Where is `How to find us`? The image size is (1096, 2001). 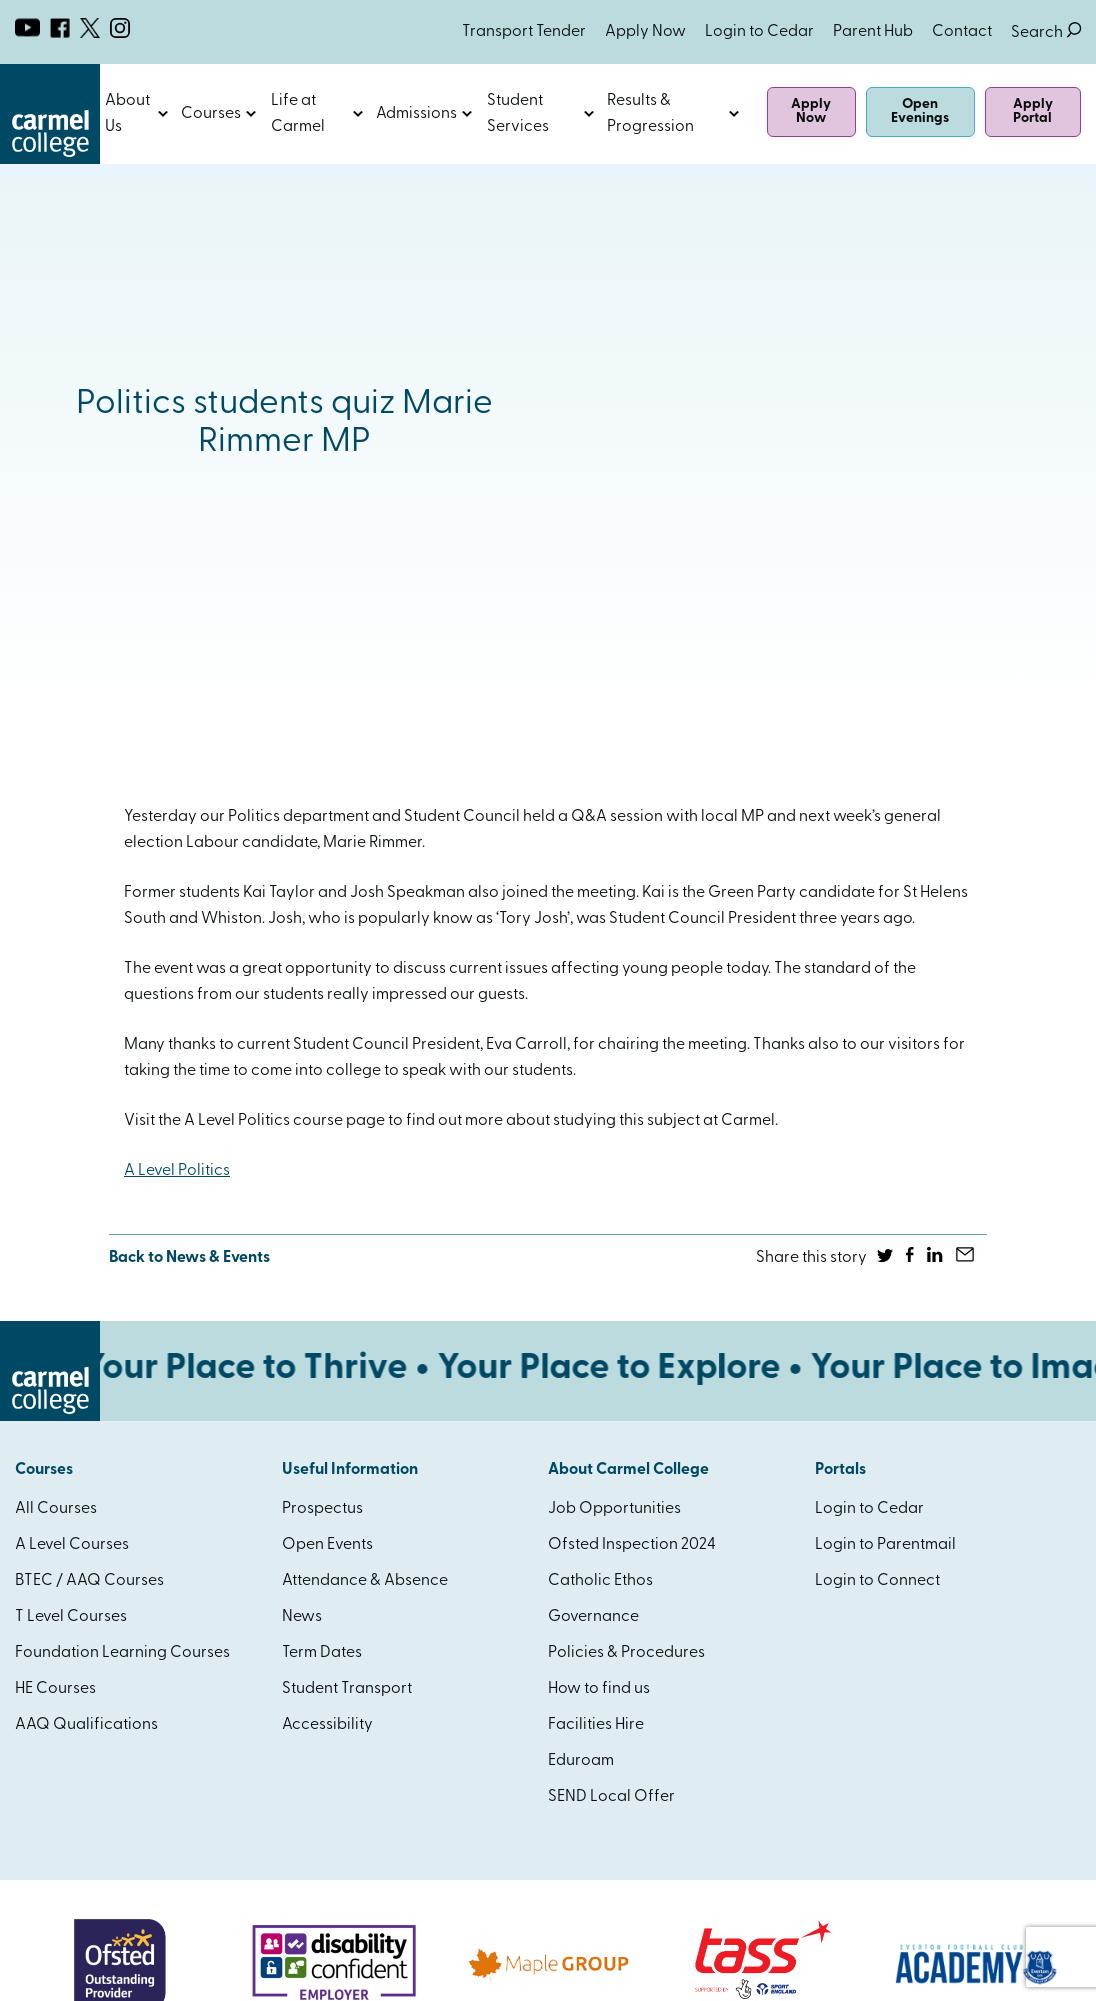
How to find us is located at coordinates (599, 1689).